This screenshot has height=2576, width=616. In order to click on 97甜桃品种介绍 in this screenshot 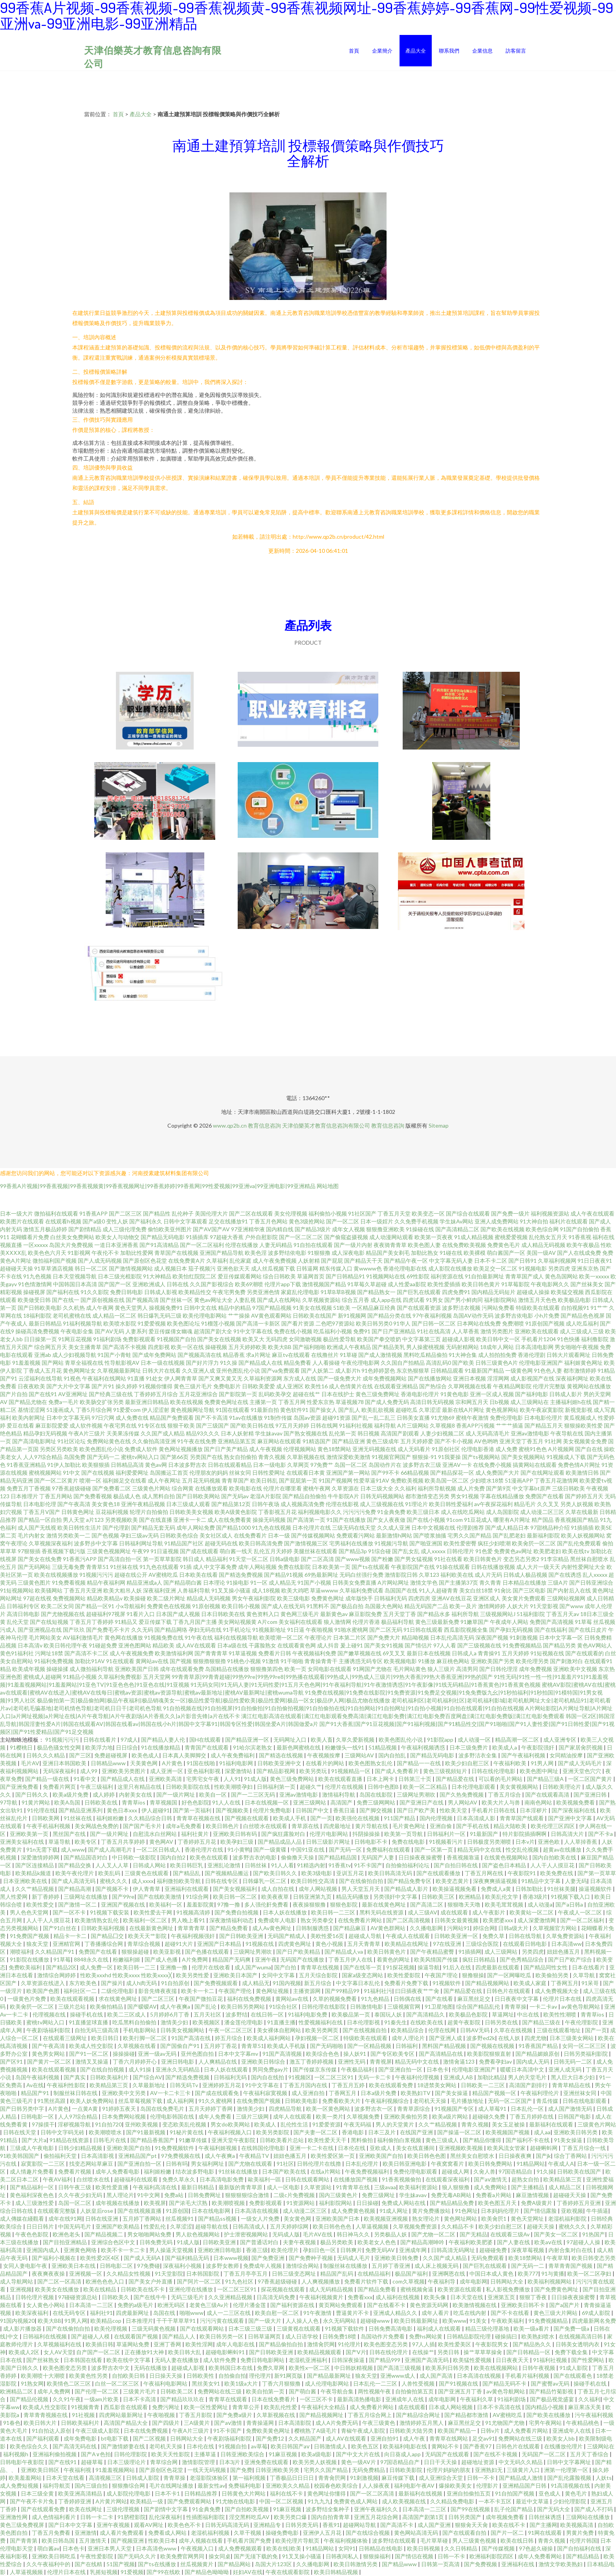, I will do `click(550, 1527)`.